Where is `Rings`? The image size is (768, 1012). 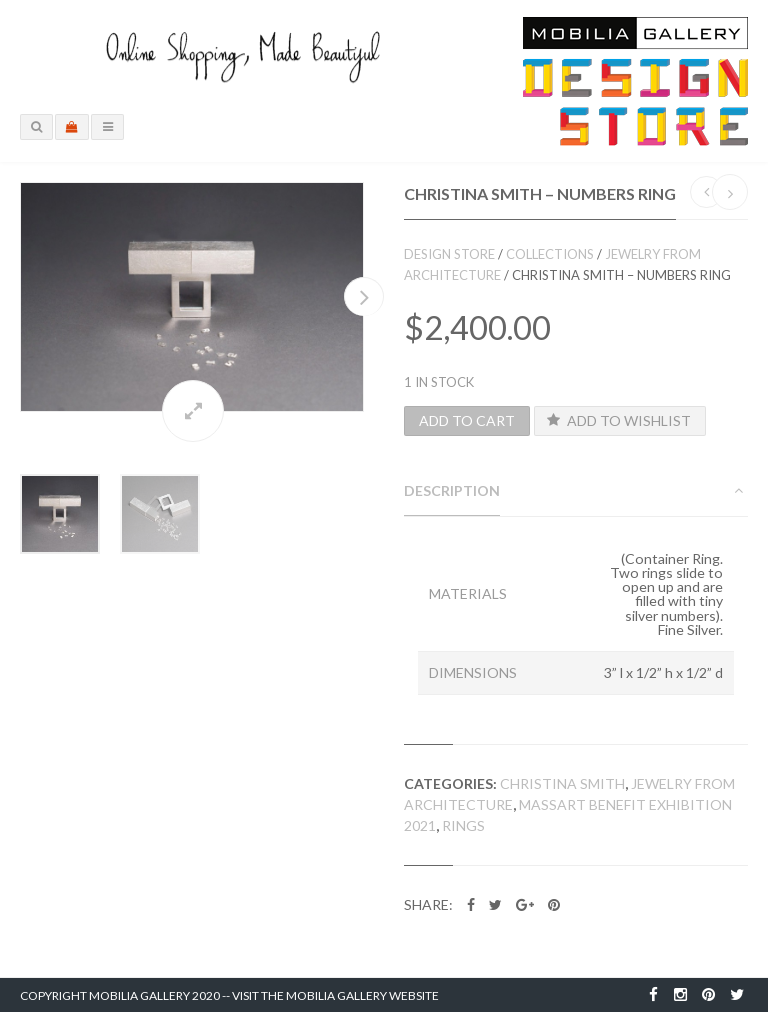 Rings is located at coordinates (463, 825).